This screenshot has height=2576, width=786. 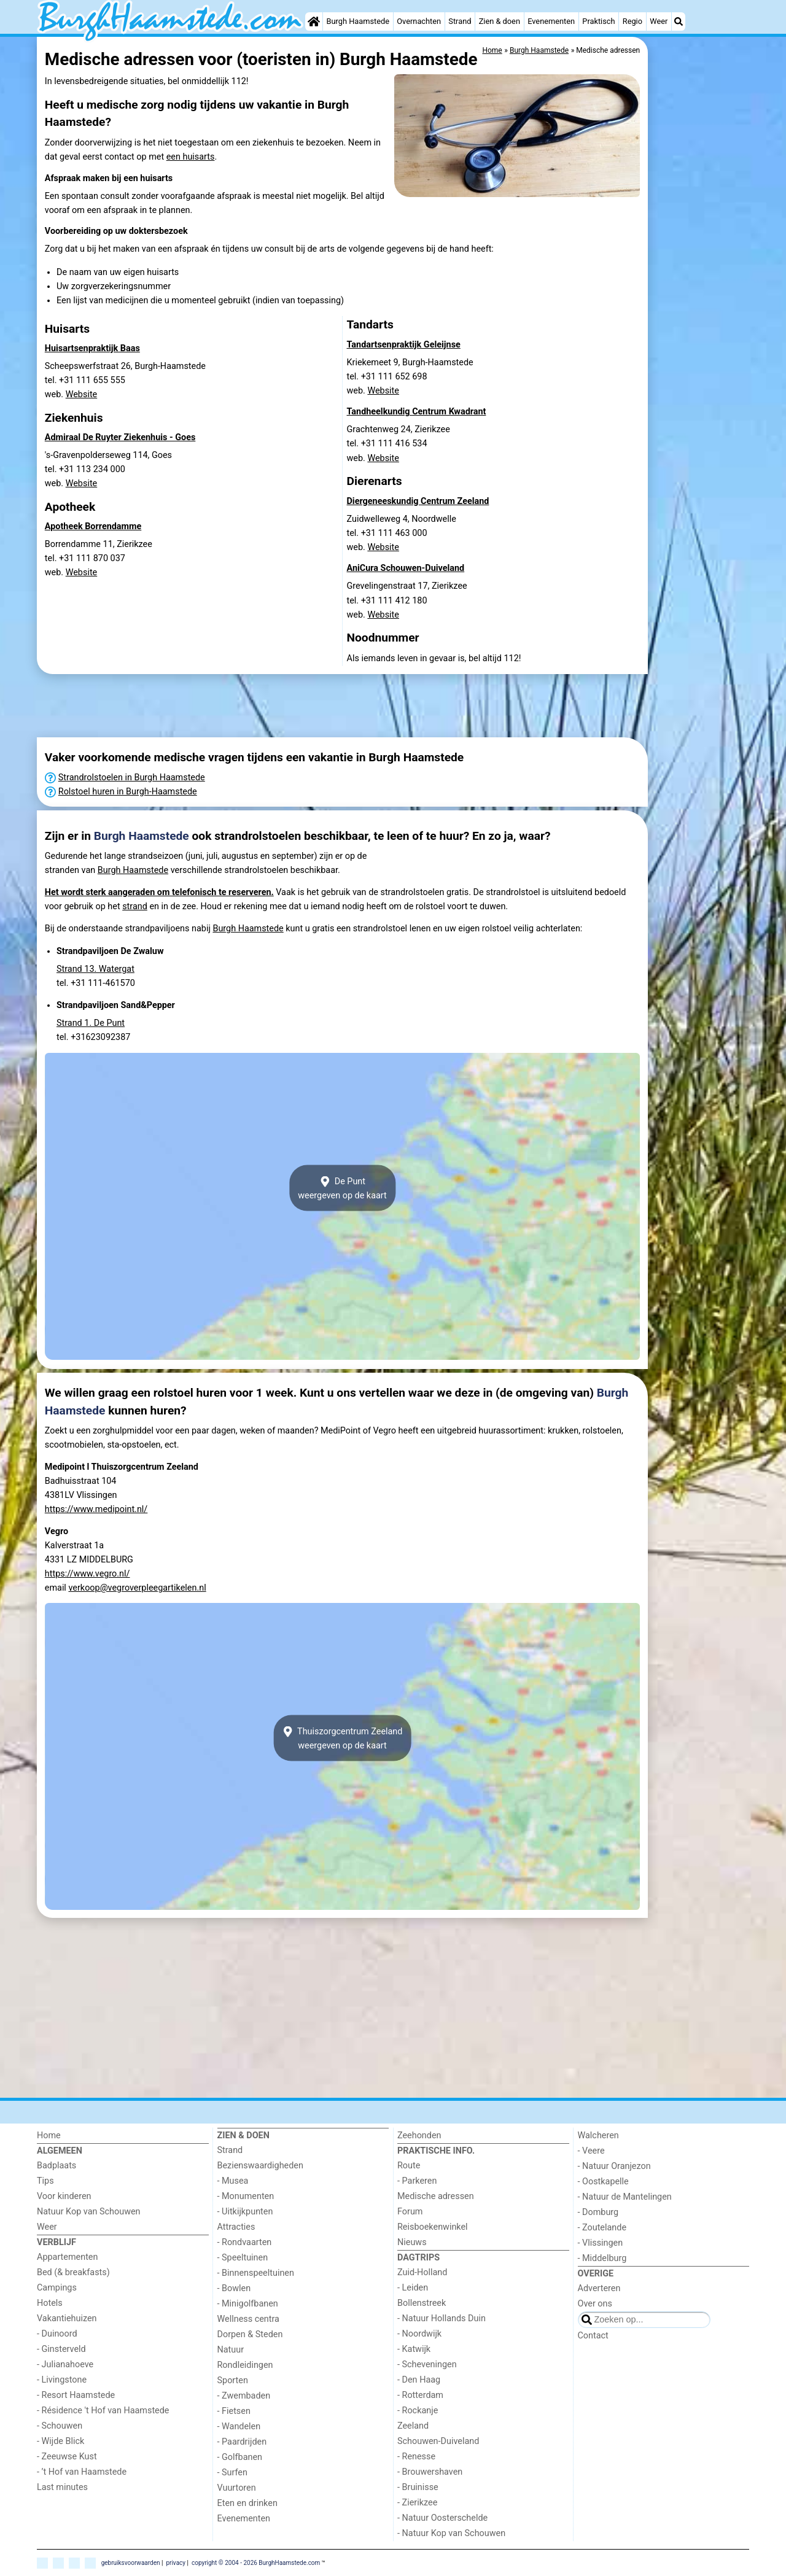 I want to click on - Oostkapelle, so click(x=603, y=2181).